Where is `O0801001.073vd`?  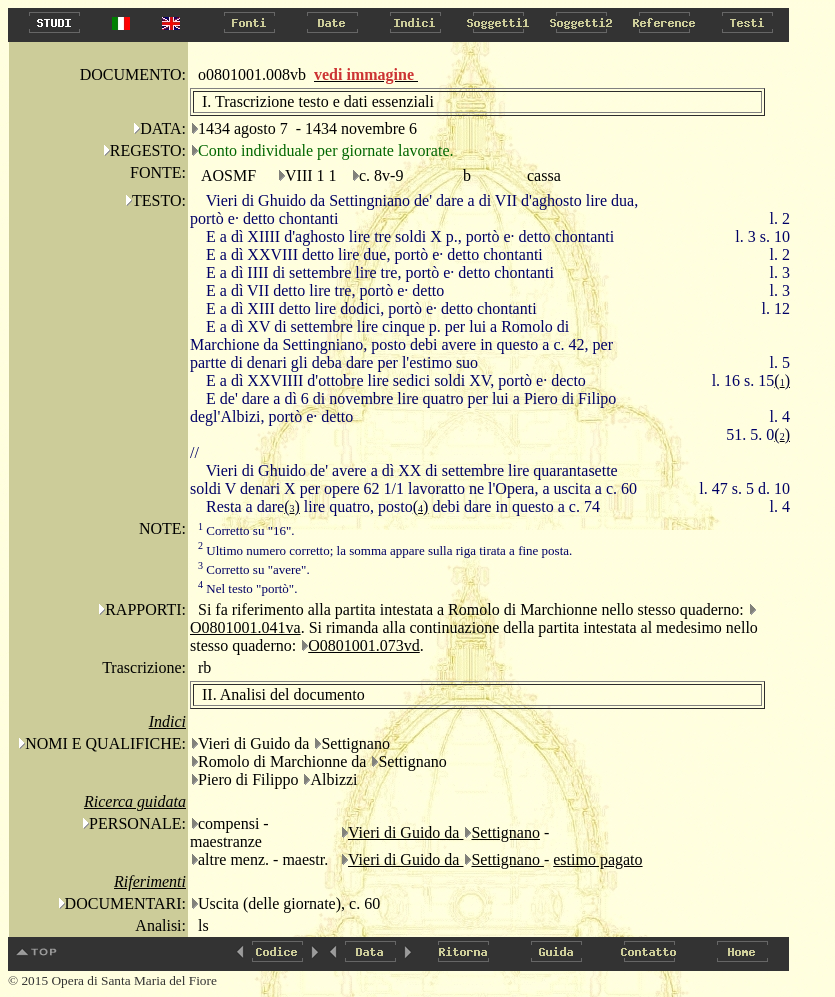 O0801001.073vd is located at coordinates (364, 645).